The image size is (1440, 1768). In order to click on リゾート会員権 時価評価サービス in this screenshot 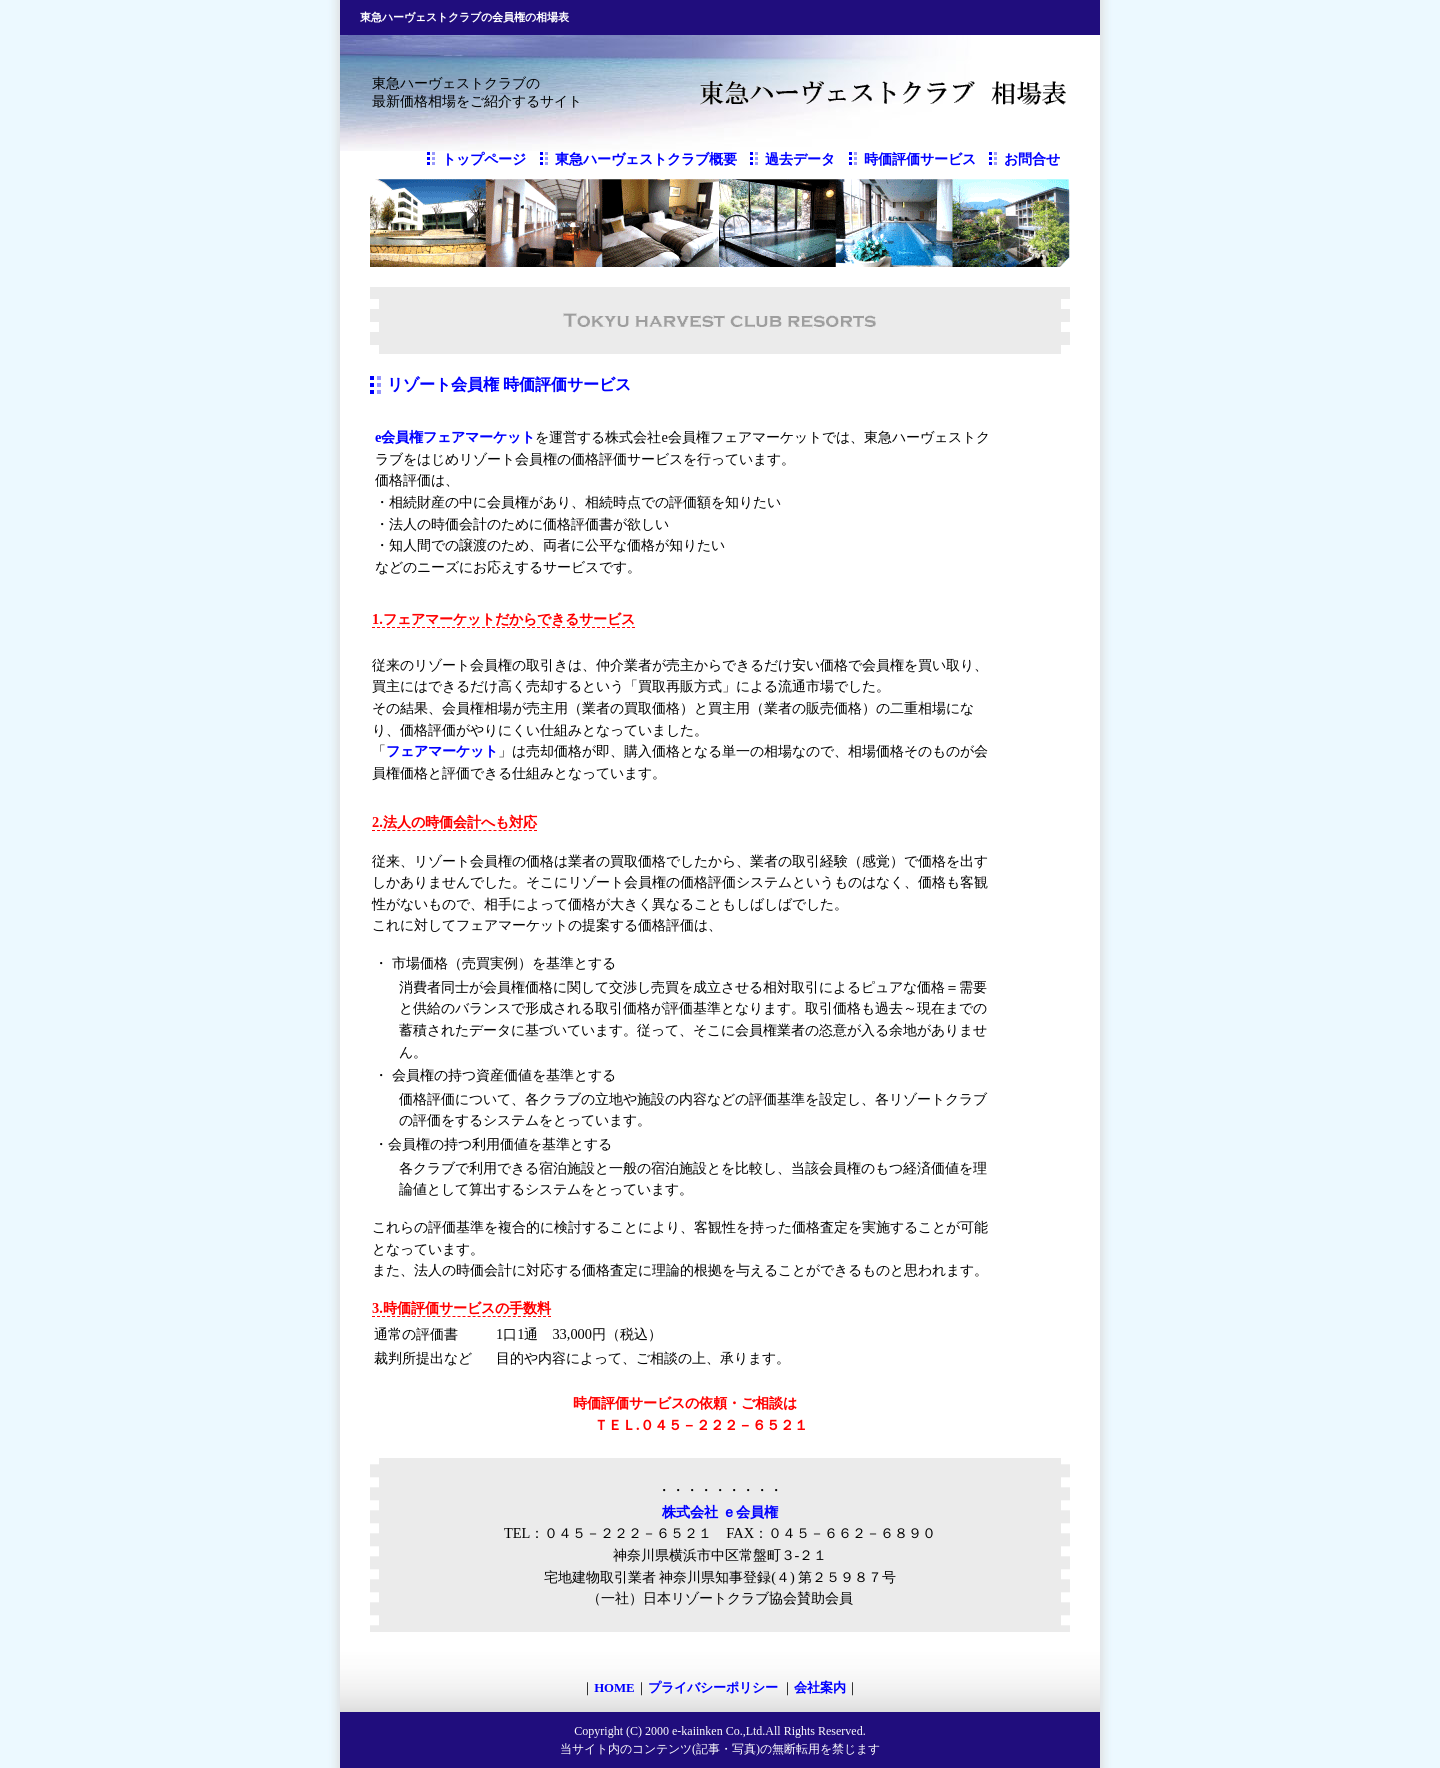, I will do `click(509, 384)`.